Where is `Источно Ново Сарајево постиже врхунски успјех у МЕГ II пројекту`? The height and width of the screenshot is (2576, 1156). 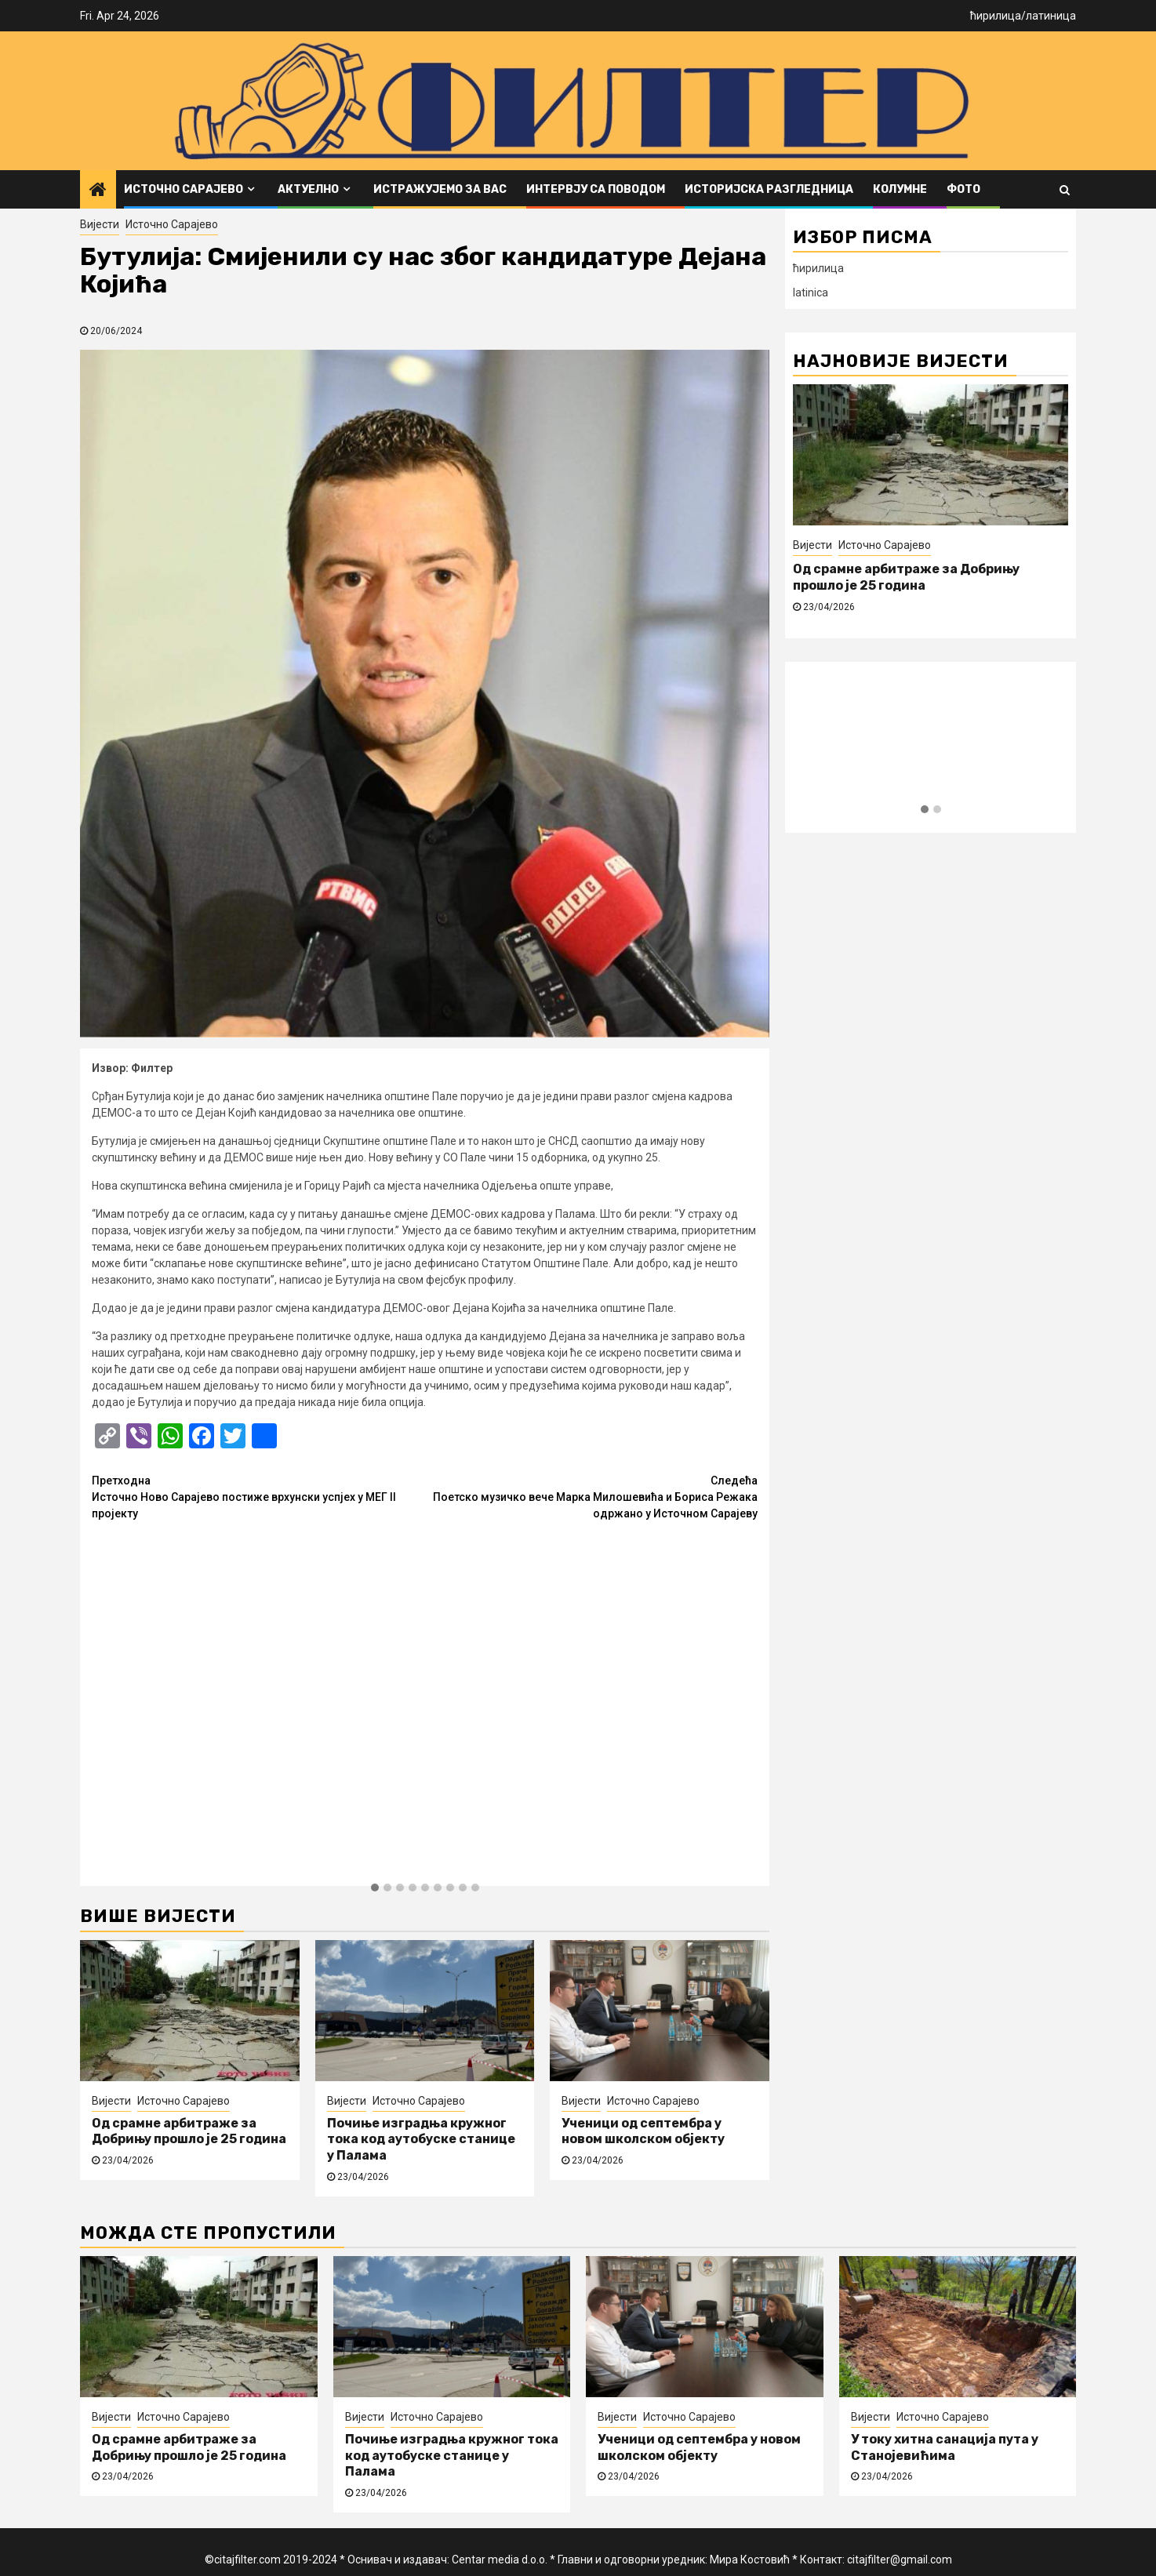 Источно Ново Сарајево постиже врхунски успјех у МЕГ II пројекту is located at coordinates (258, 1496).